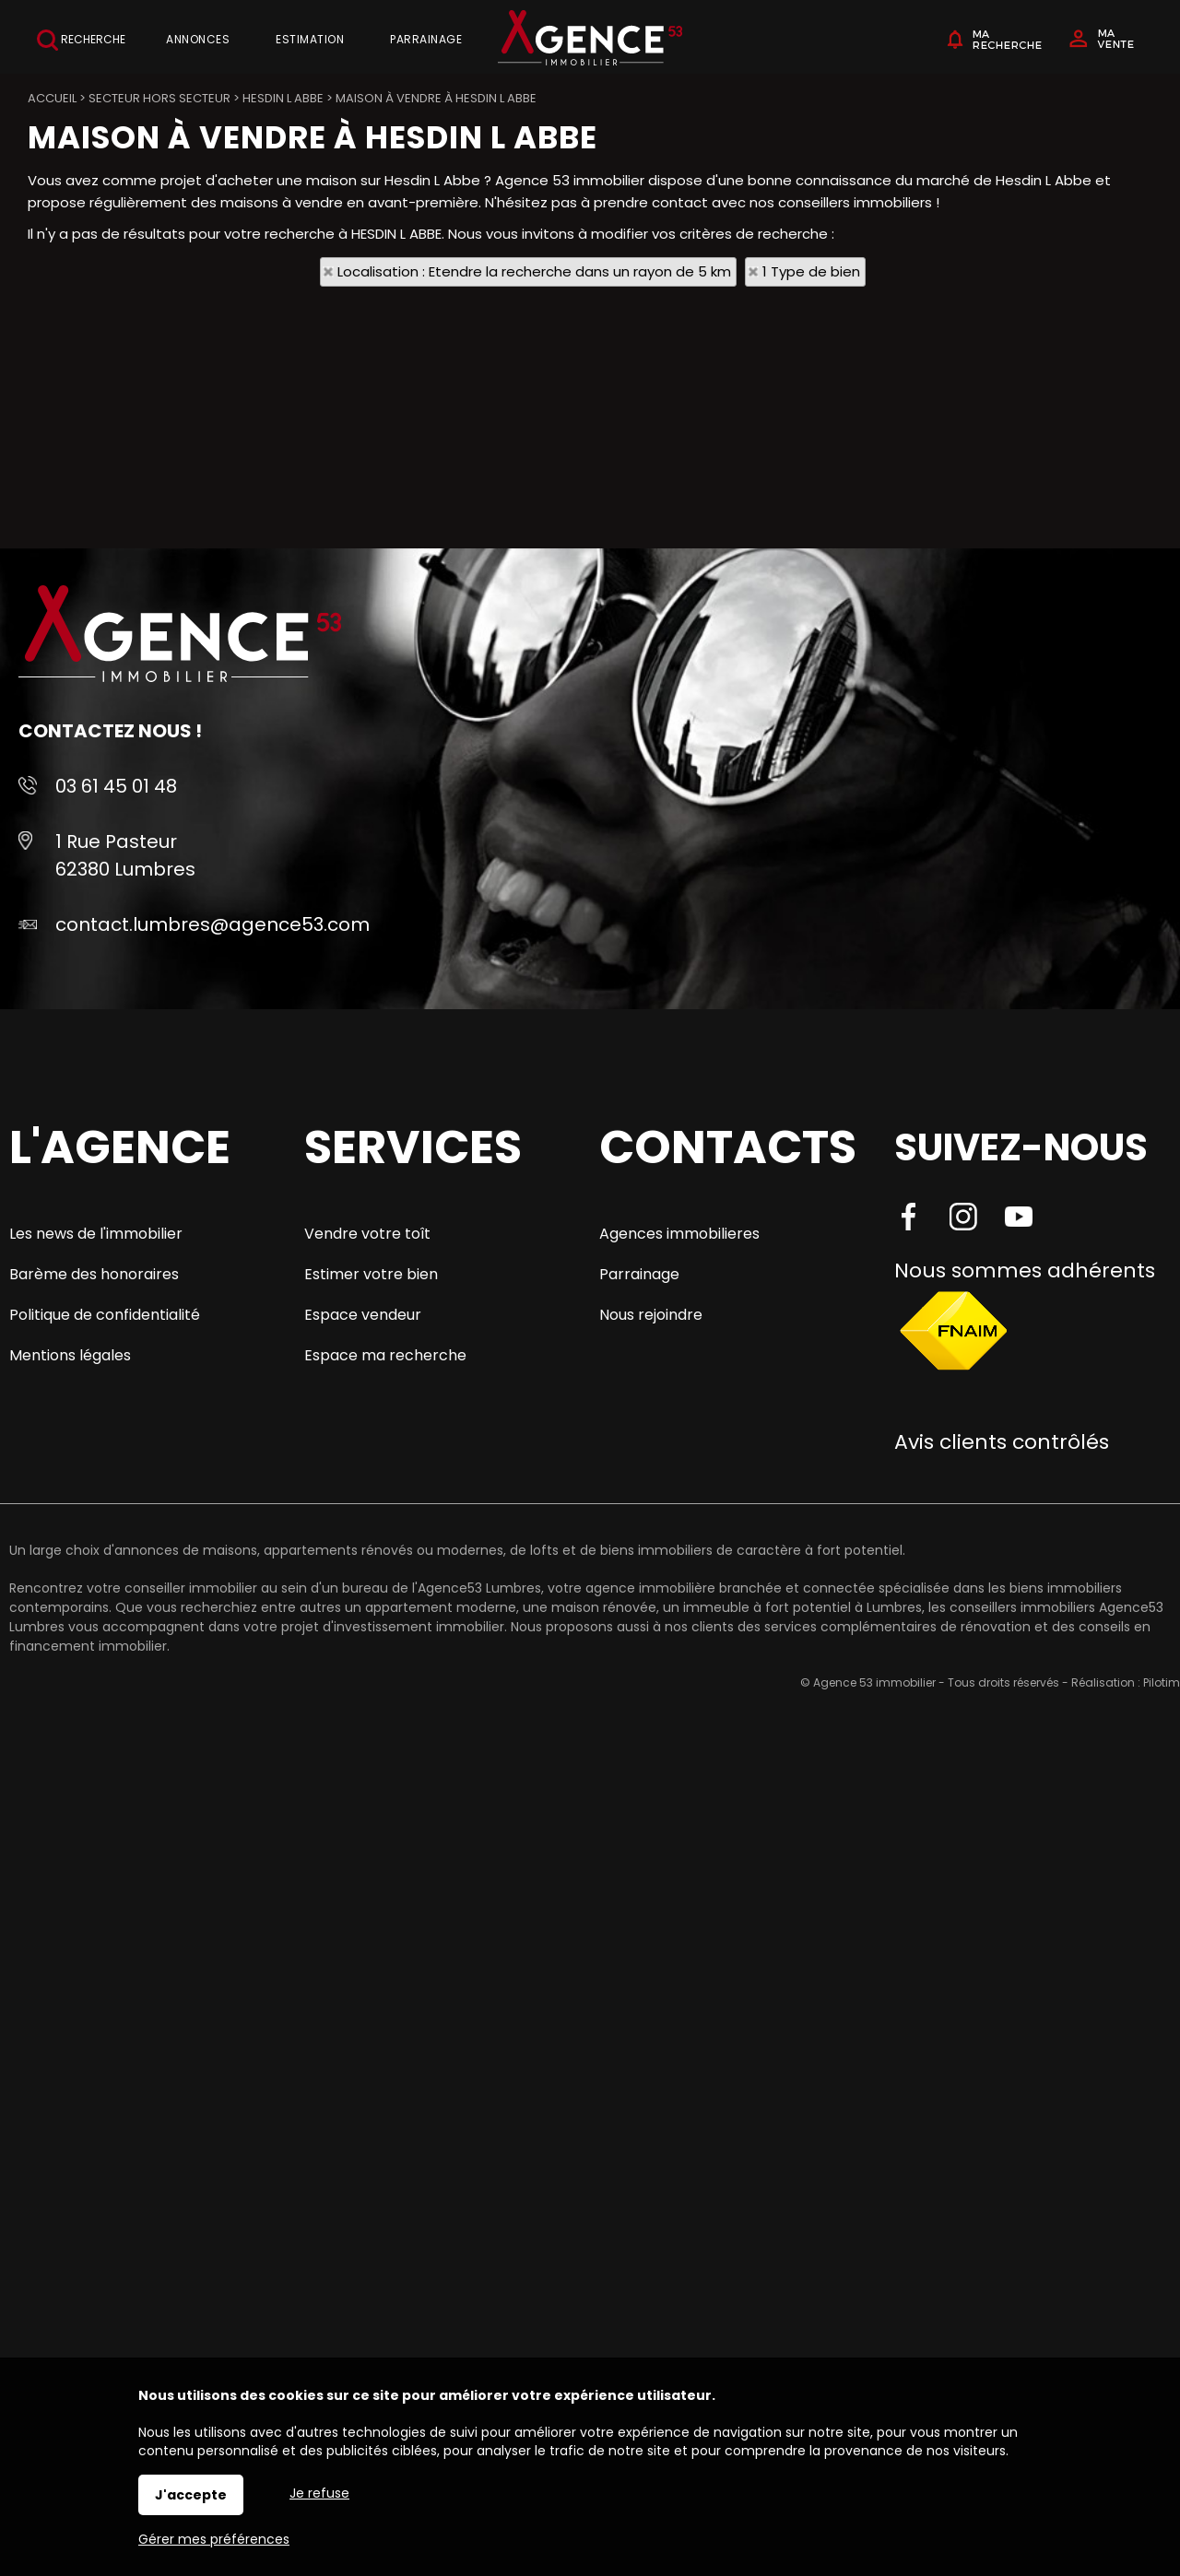 This screenshot has width=1180, height=2576. I want to click on Localisation : Etendre la recherche dans un rayon de 5 km, so click(534, 271).